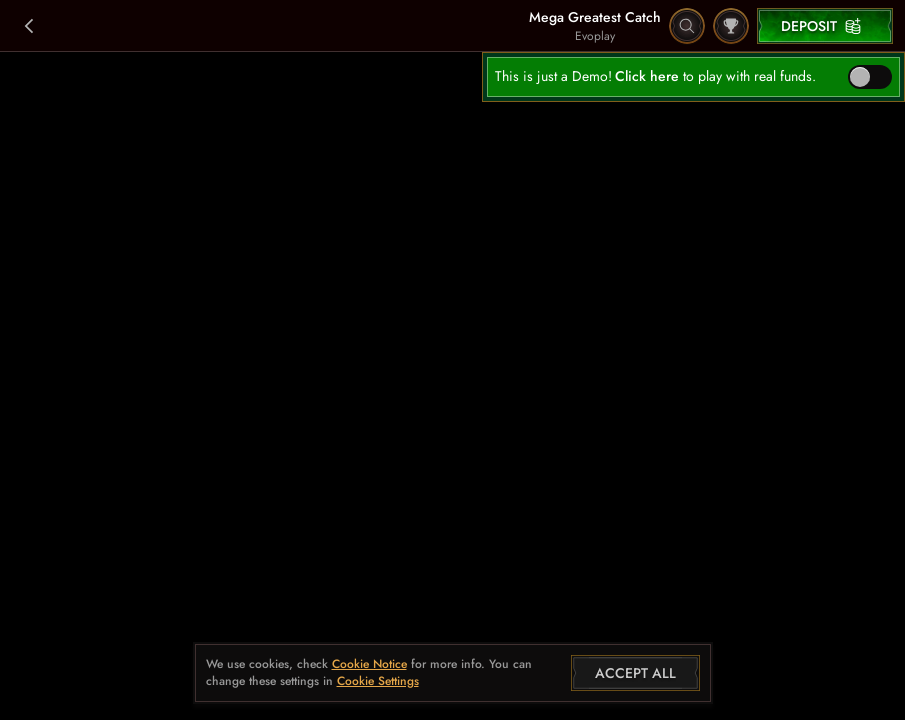  What do you see at coordinates (369, 664) in the screenshot?
I see `Cookie Notice` at bounding box center [369, 664].